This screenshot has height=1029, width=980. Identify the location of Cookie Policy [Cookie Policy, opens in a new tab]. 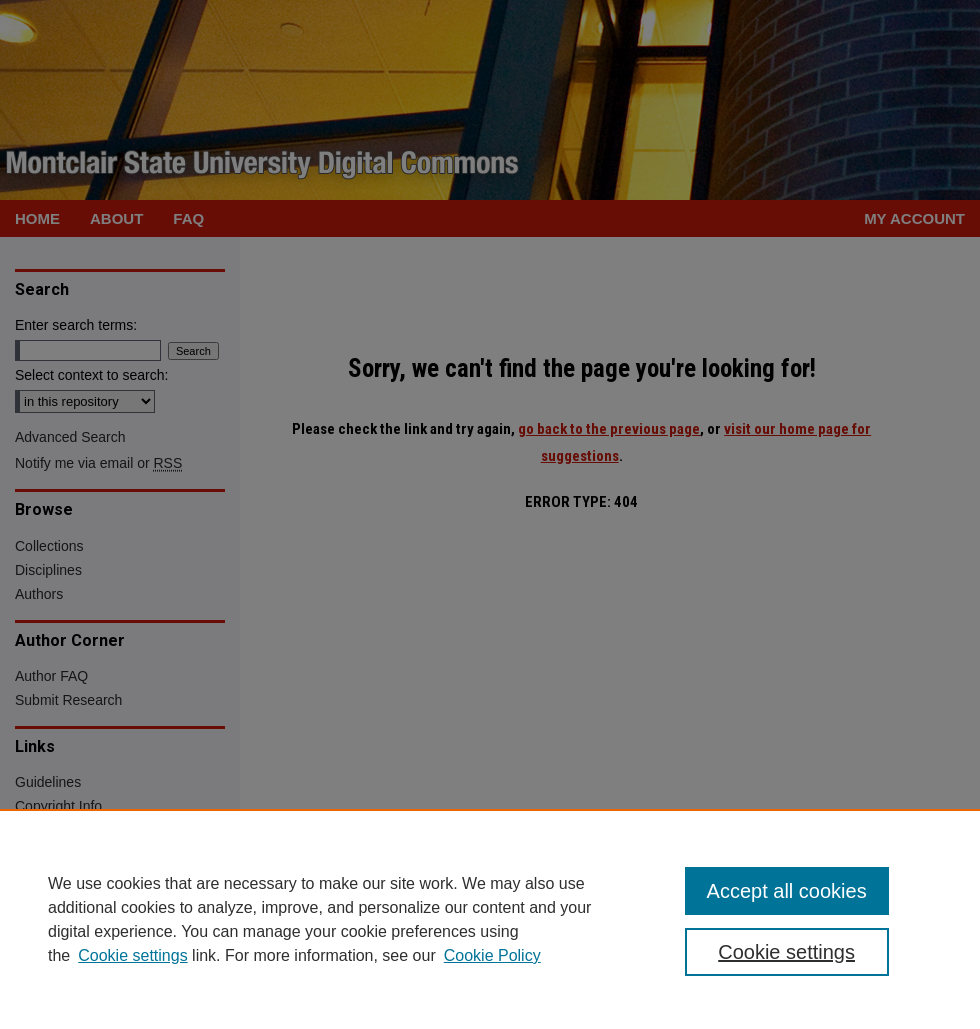
(492, 955).